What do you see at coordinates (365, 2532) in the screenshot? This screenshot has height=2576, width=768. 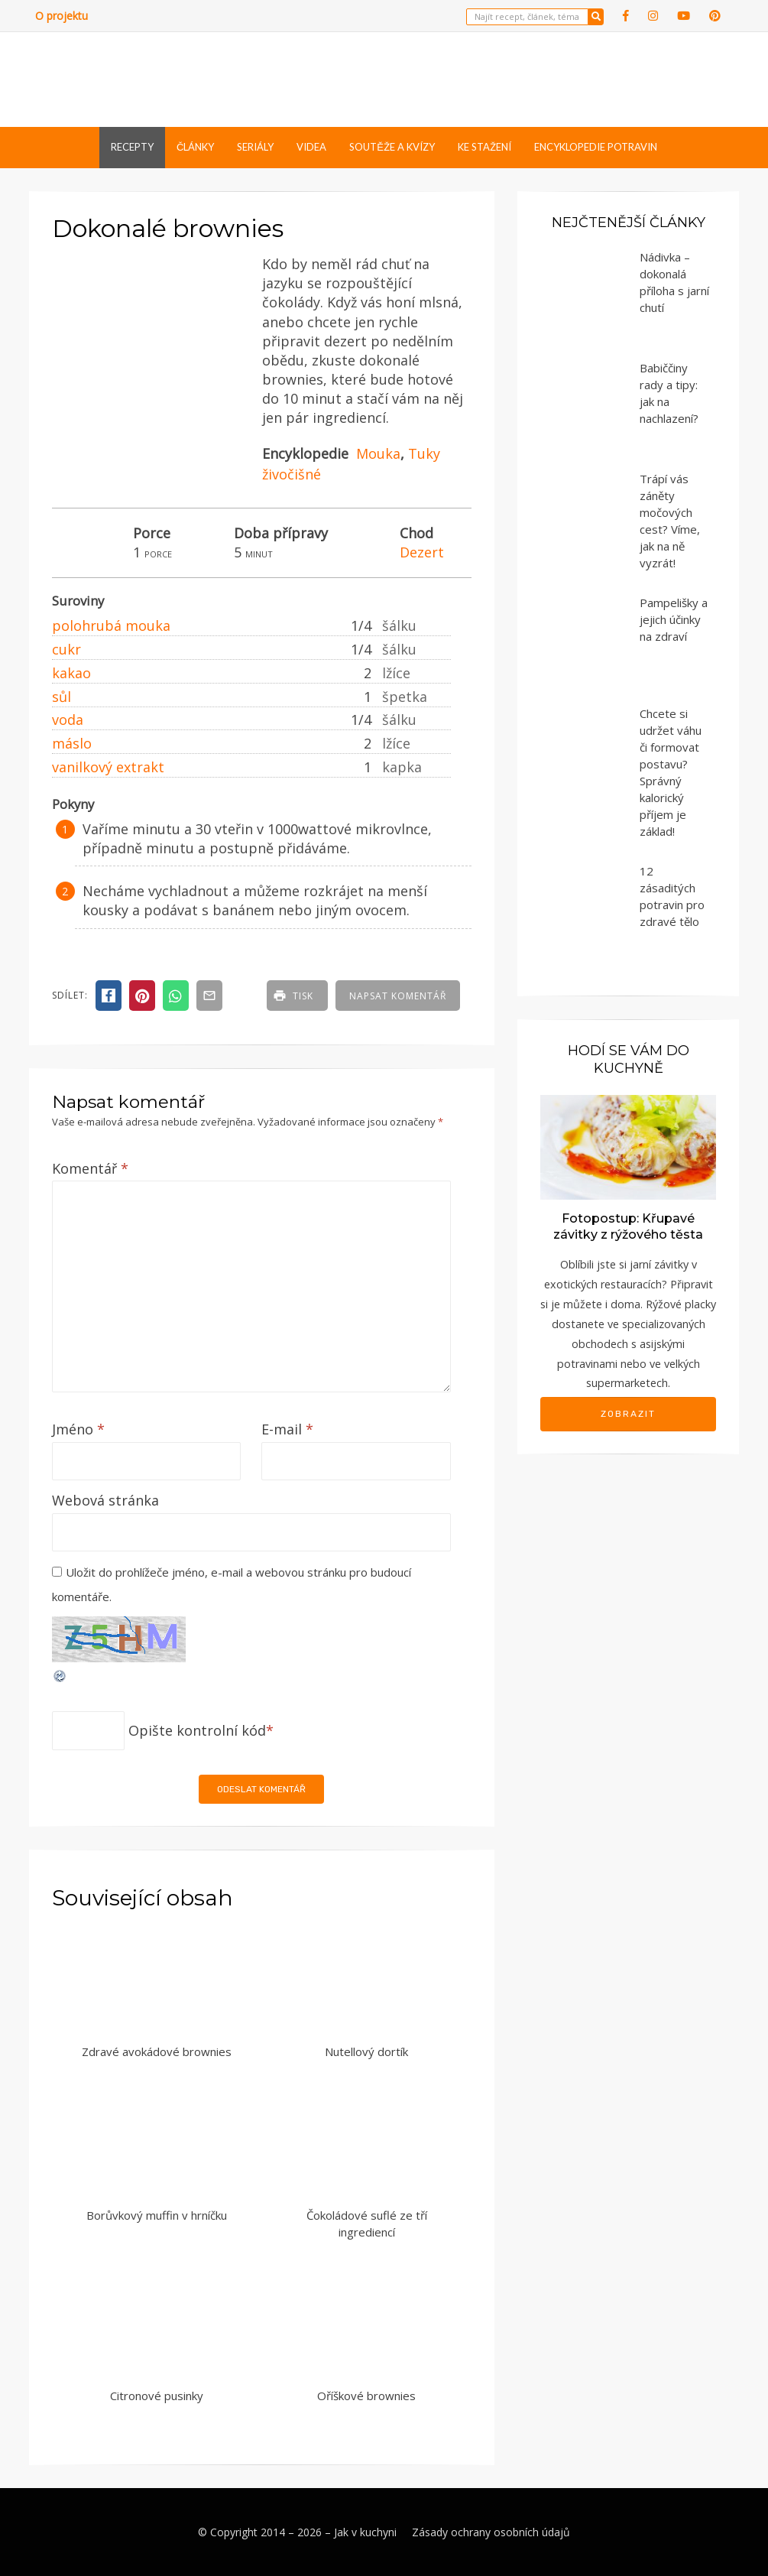 I see `Jak v kuchyni` at bounding box center [365, 2532].